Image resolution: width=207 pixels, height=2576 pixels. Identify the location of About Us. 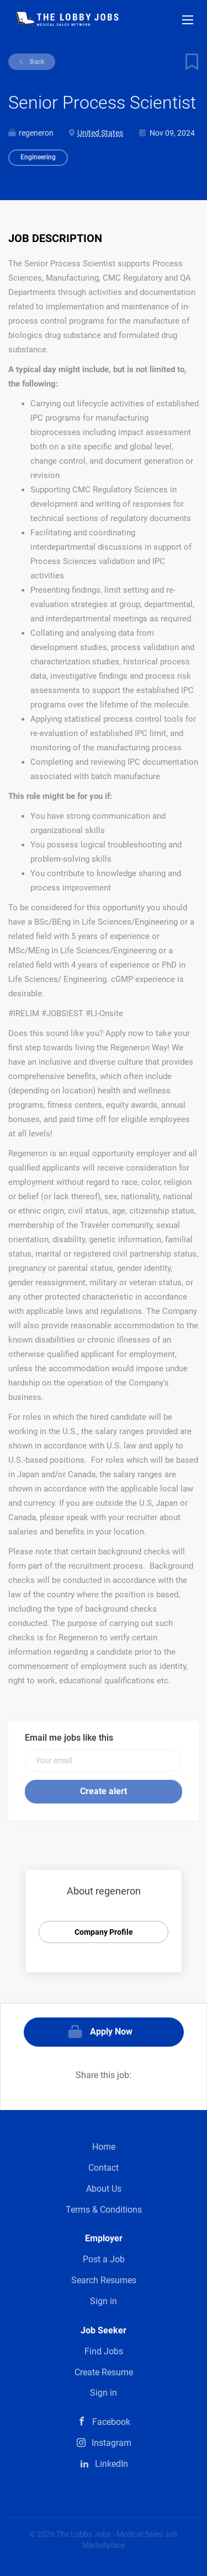
(103, 2188).